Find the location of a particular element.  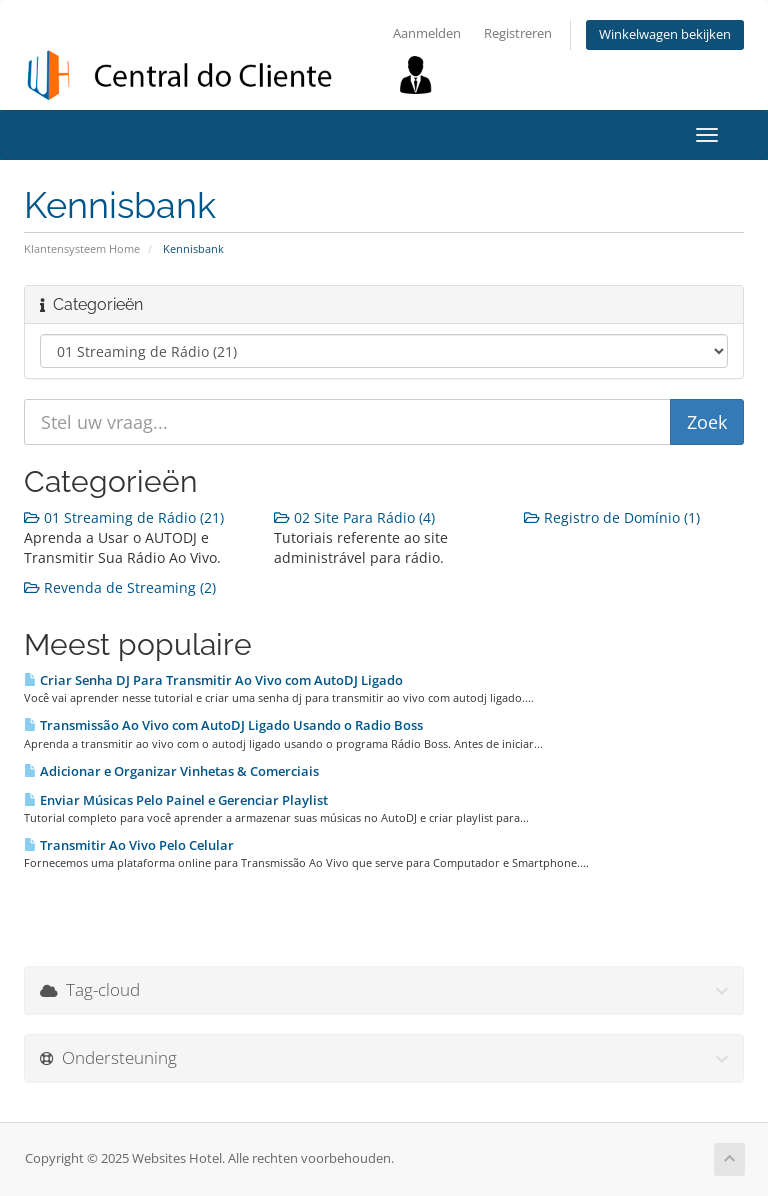

Transmitir Ao Vivo Pelo Celular is located at coordinates (129, 845).